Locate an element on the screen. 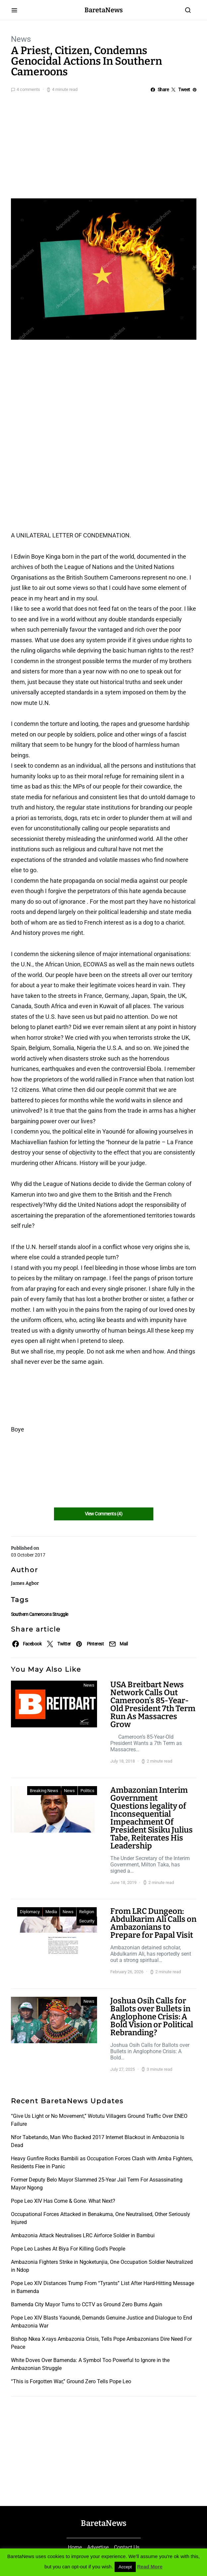 Image resolution: width=207 pixels, height=2576 pixels. Bamenda City Mayor Turns to CCTV as Ground Zero Burns Again is located at coordinates (86, 2304).